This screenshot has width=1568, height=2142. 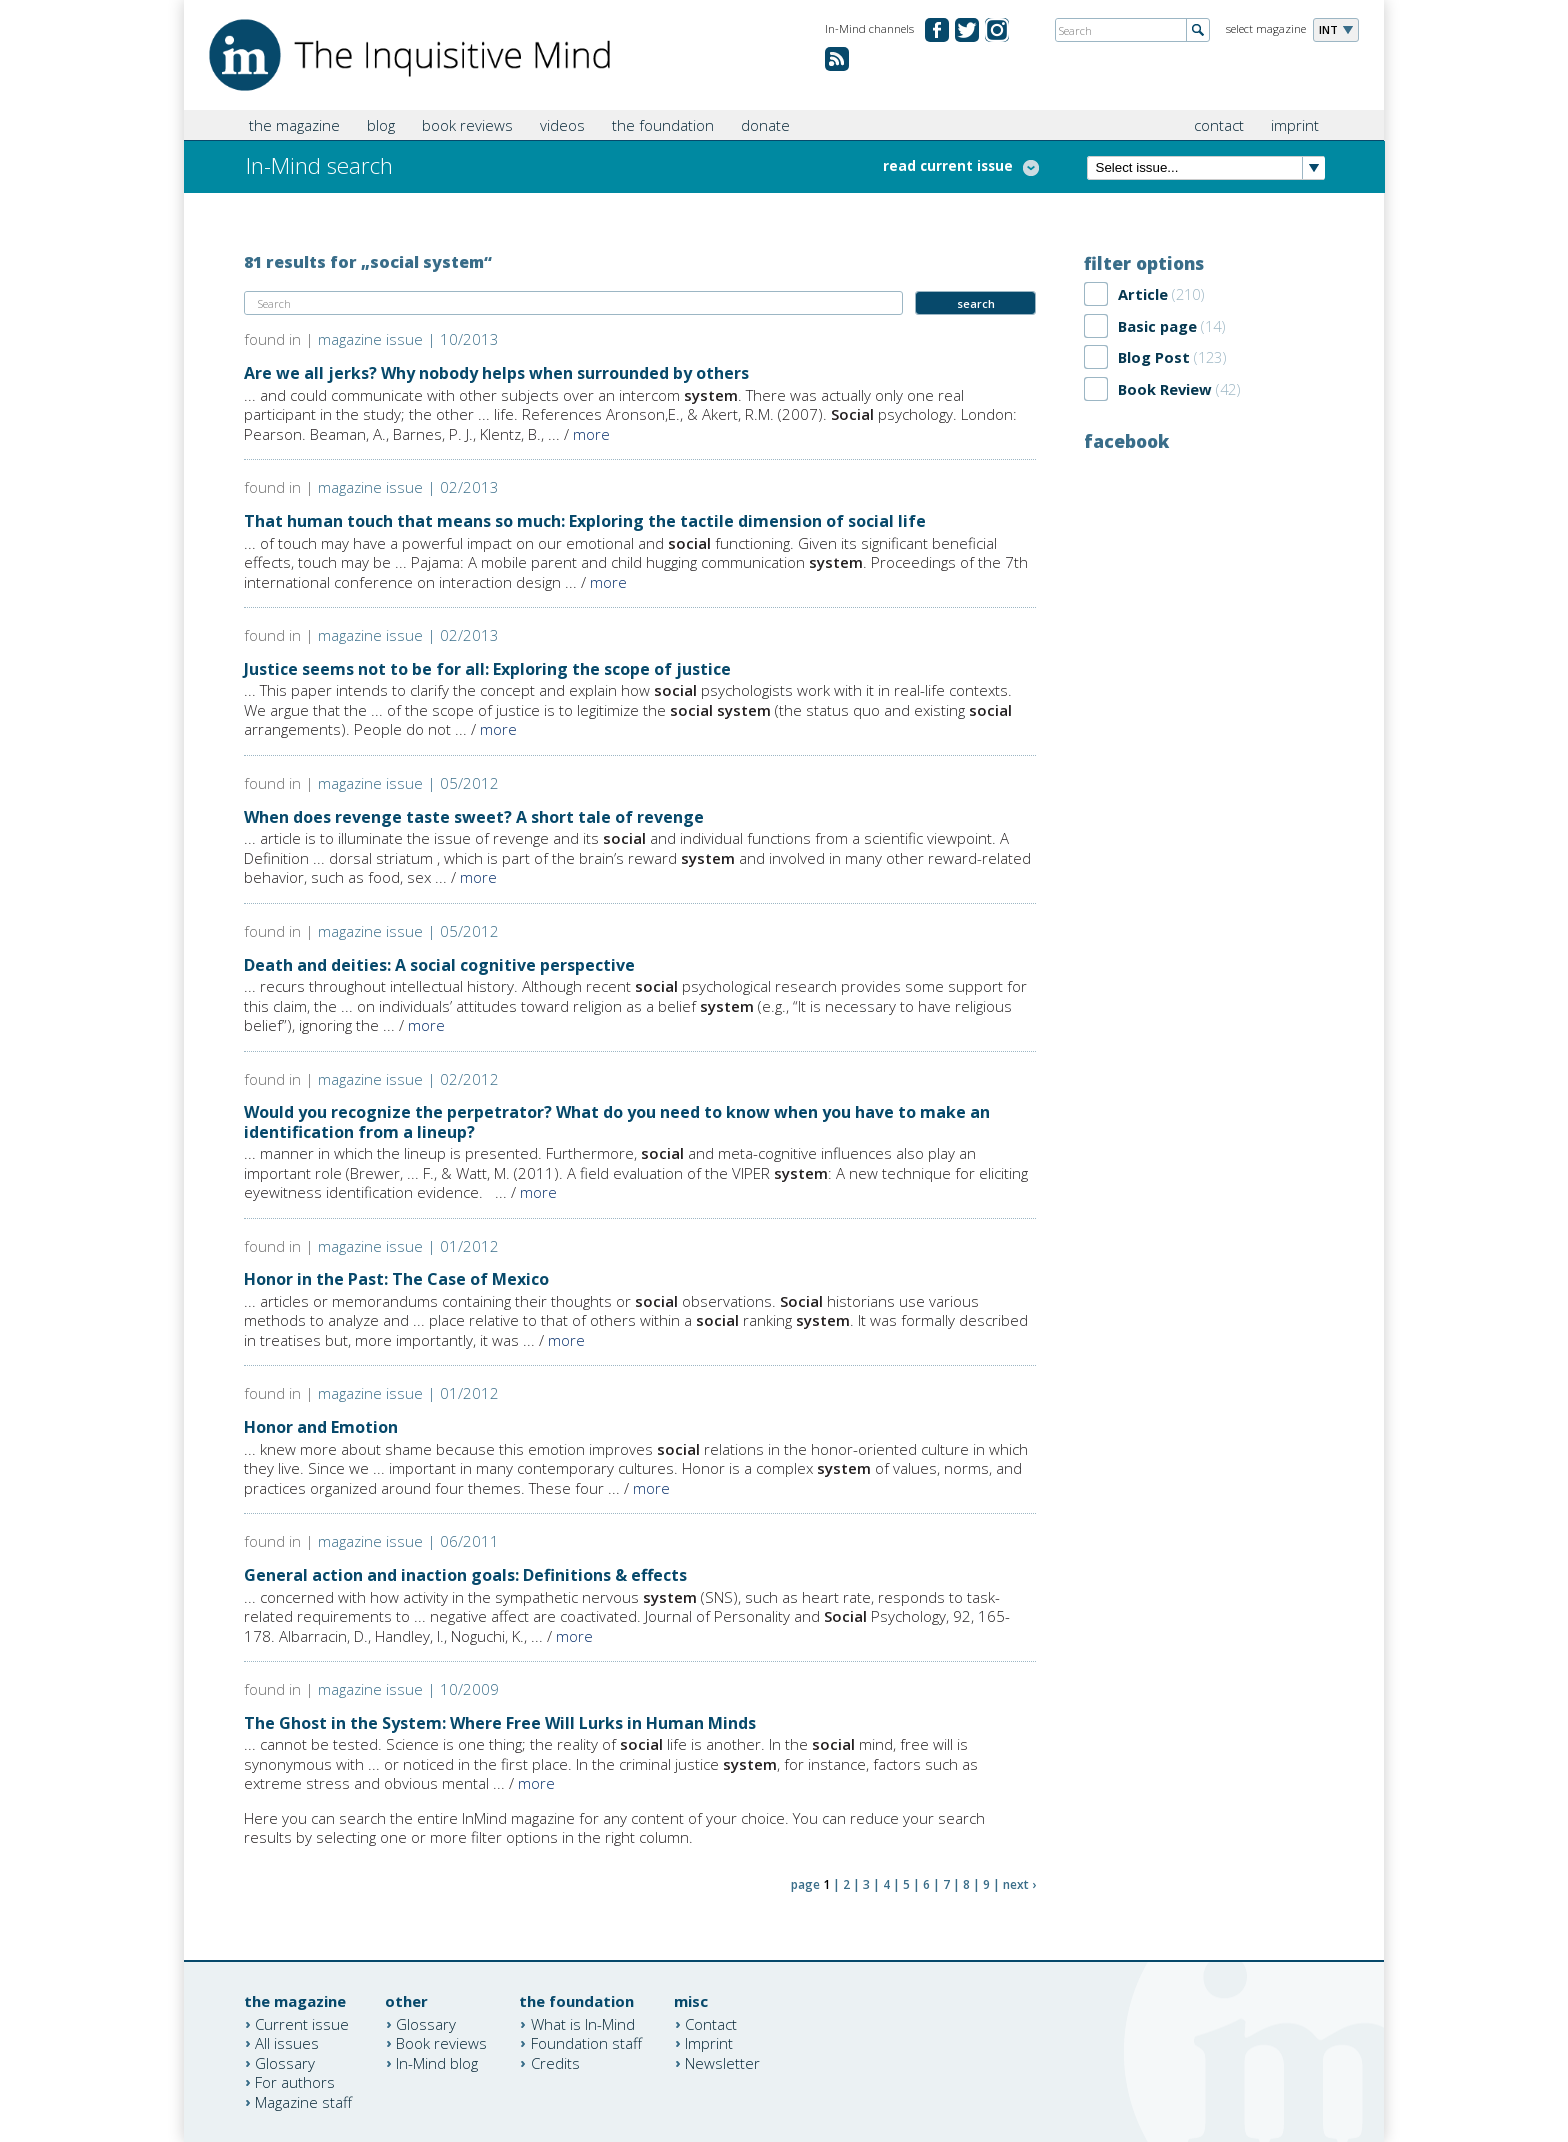 I want to click on videos, so click(x=562, y=125).